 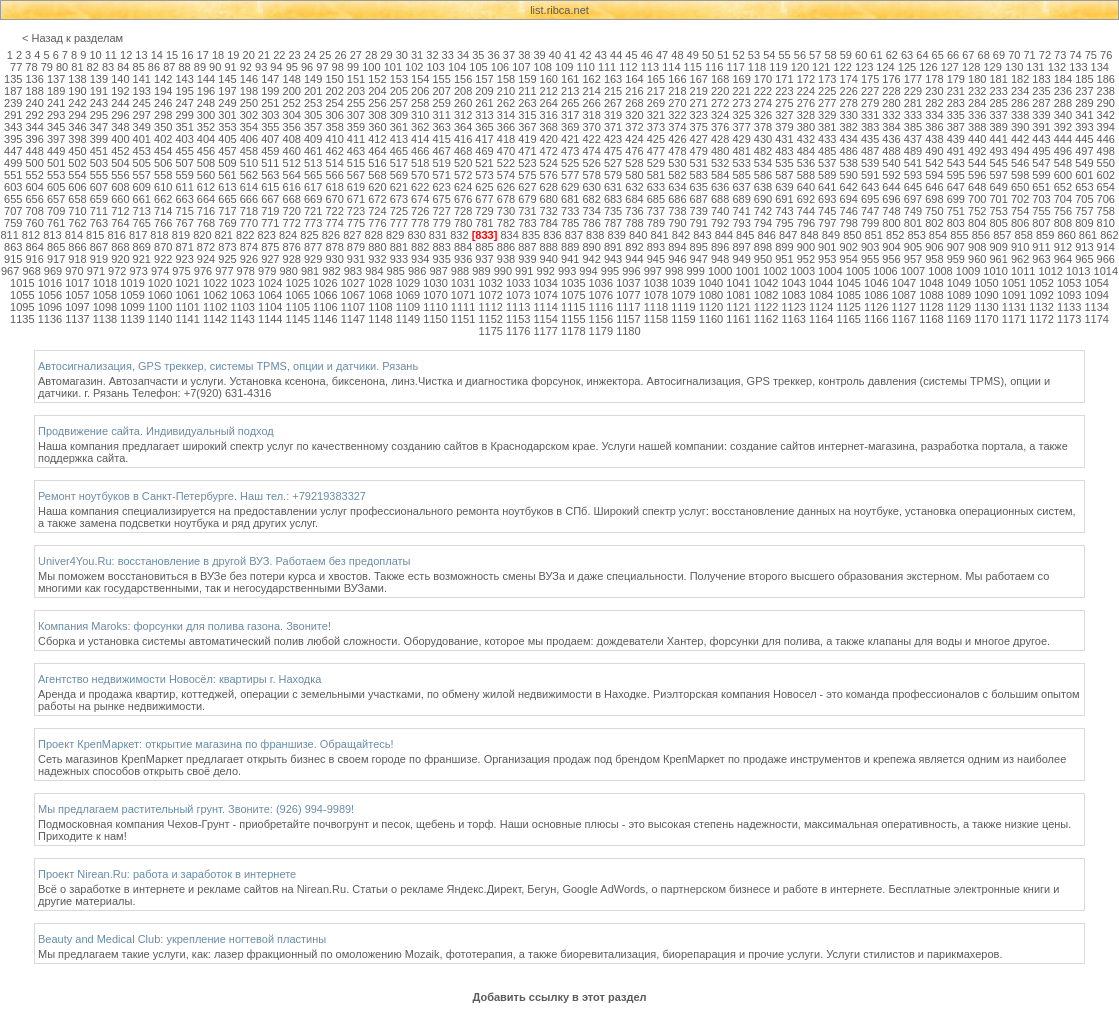 What do you see at coordinates (634, 139) in the screenshot?
I see `424` at bounding box center [634, 139].